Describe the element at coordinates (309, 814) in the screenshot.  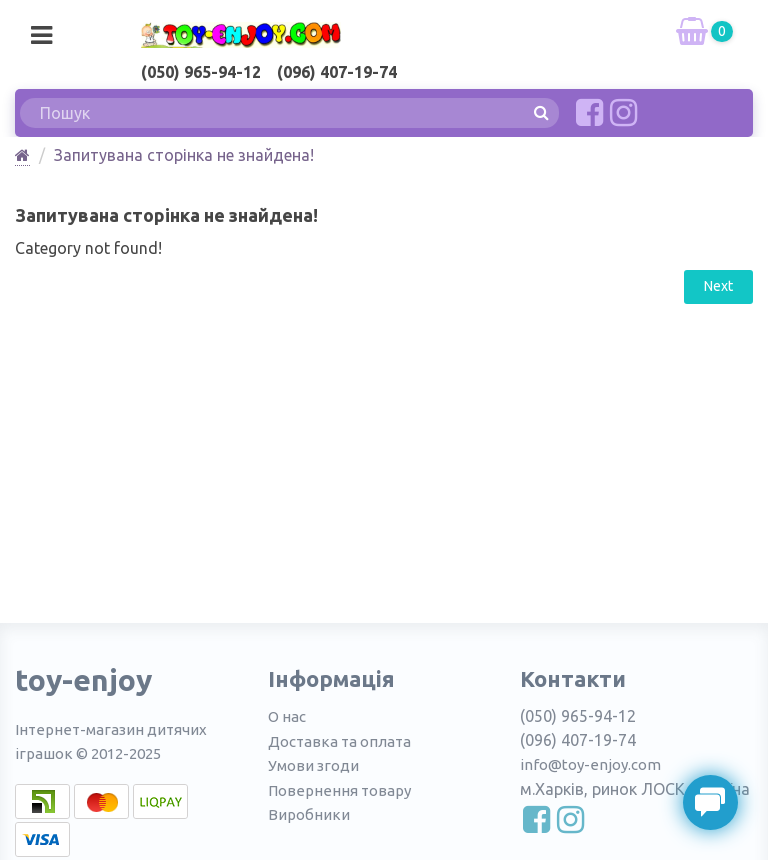
I see `Виробники` at that location.